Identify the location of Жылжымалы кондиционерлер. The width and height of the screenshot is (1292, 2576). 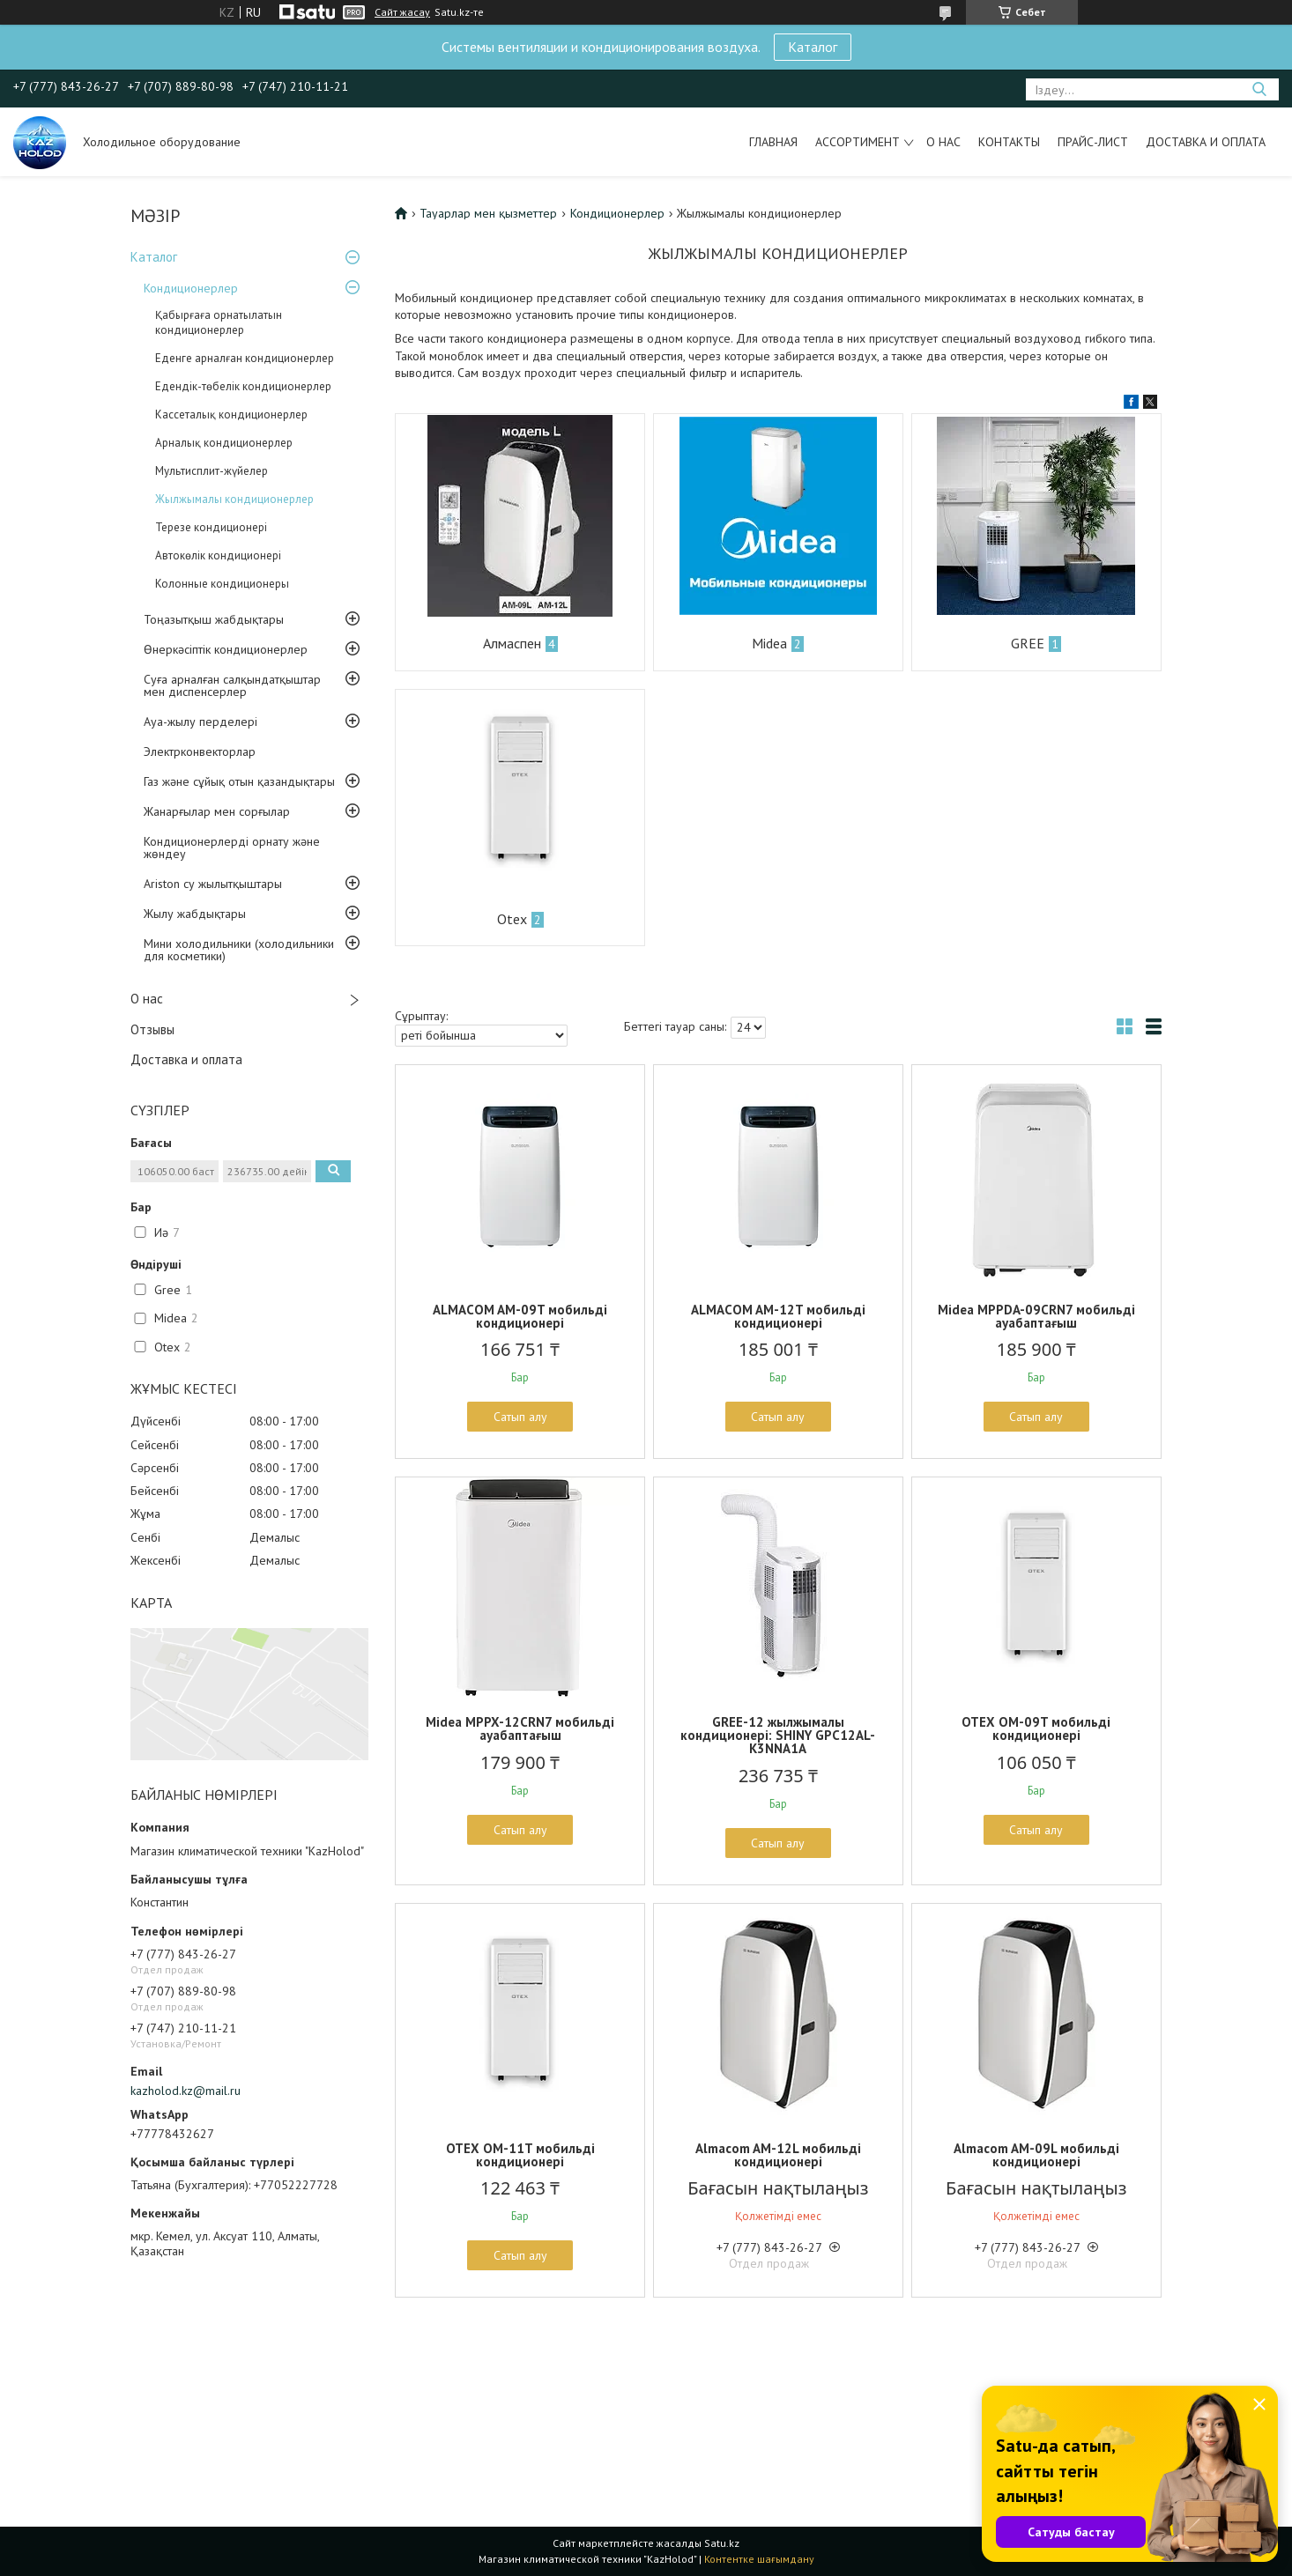
(234, 499).